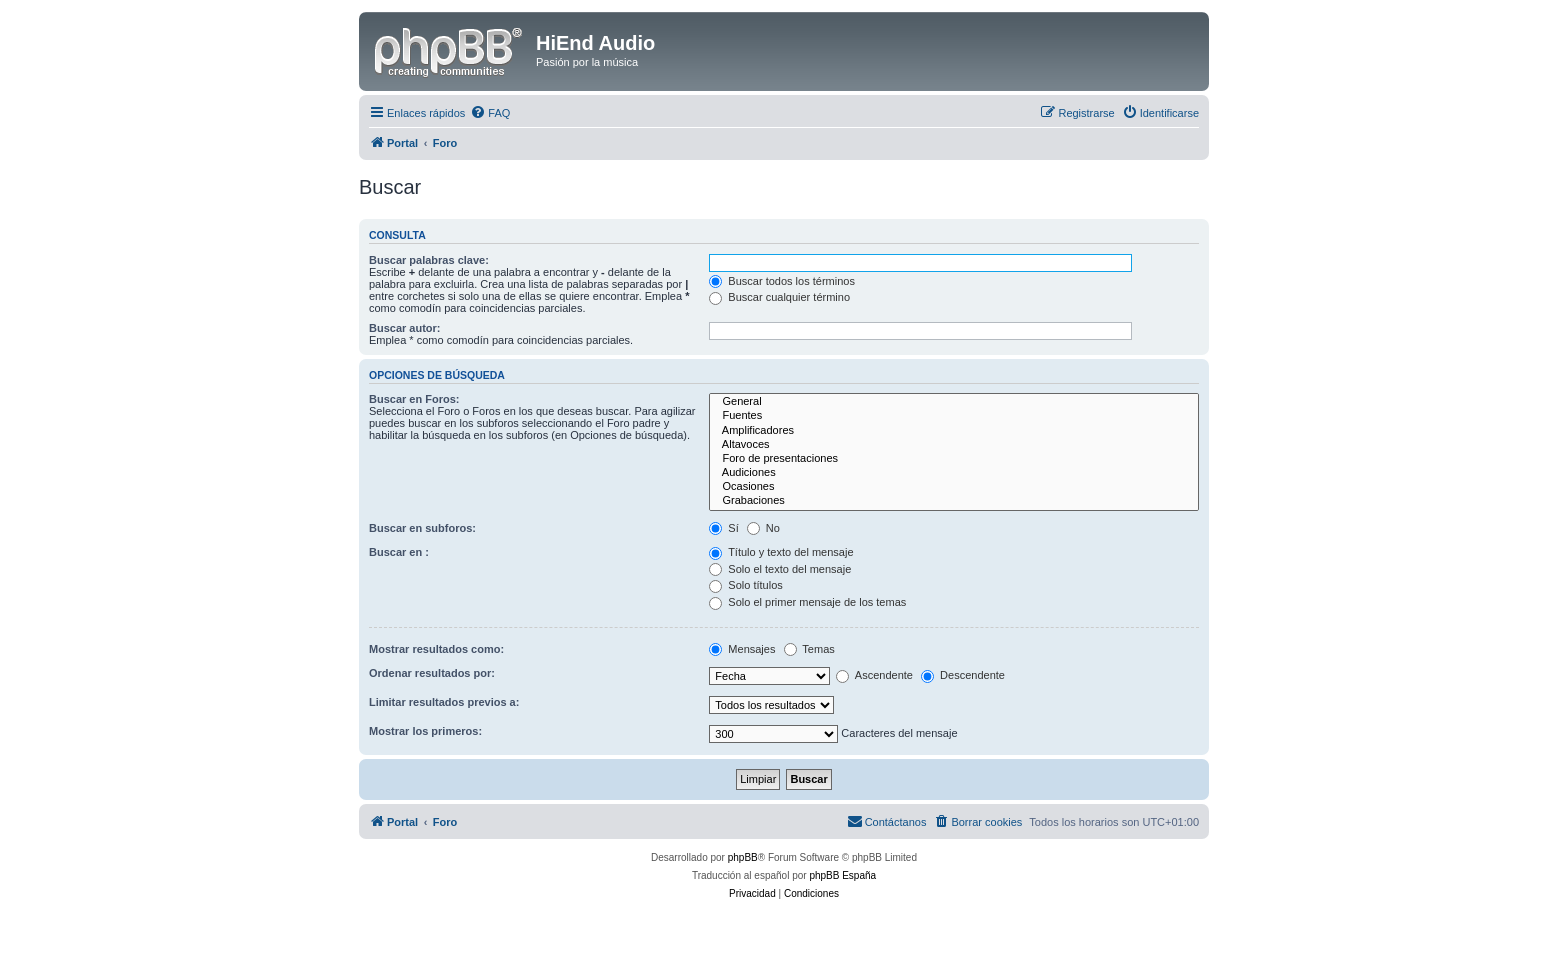 Image resolution: width=1568 pixels, height=966 pixels. What do you see at coordinates (399, 552) in the screenshot?
I see `Buscar en :` at bounding box center [399, 552].